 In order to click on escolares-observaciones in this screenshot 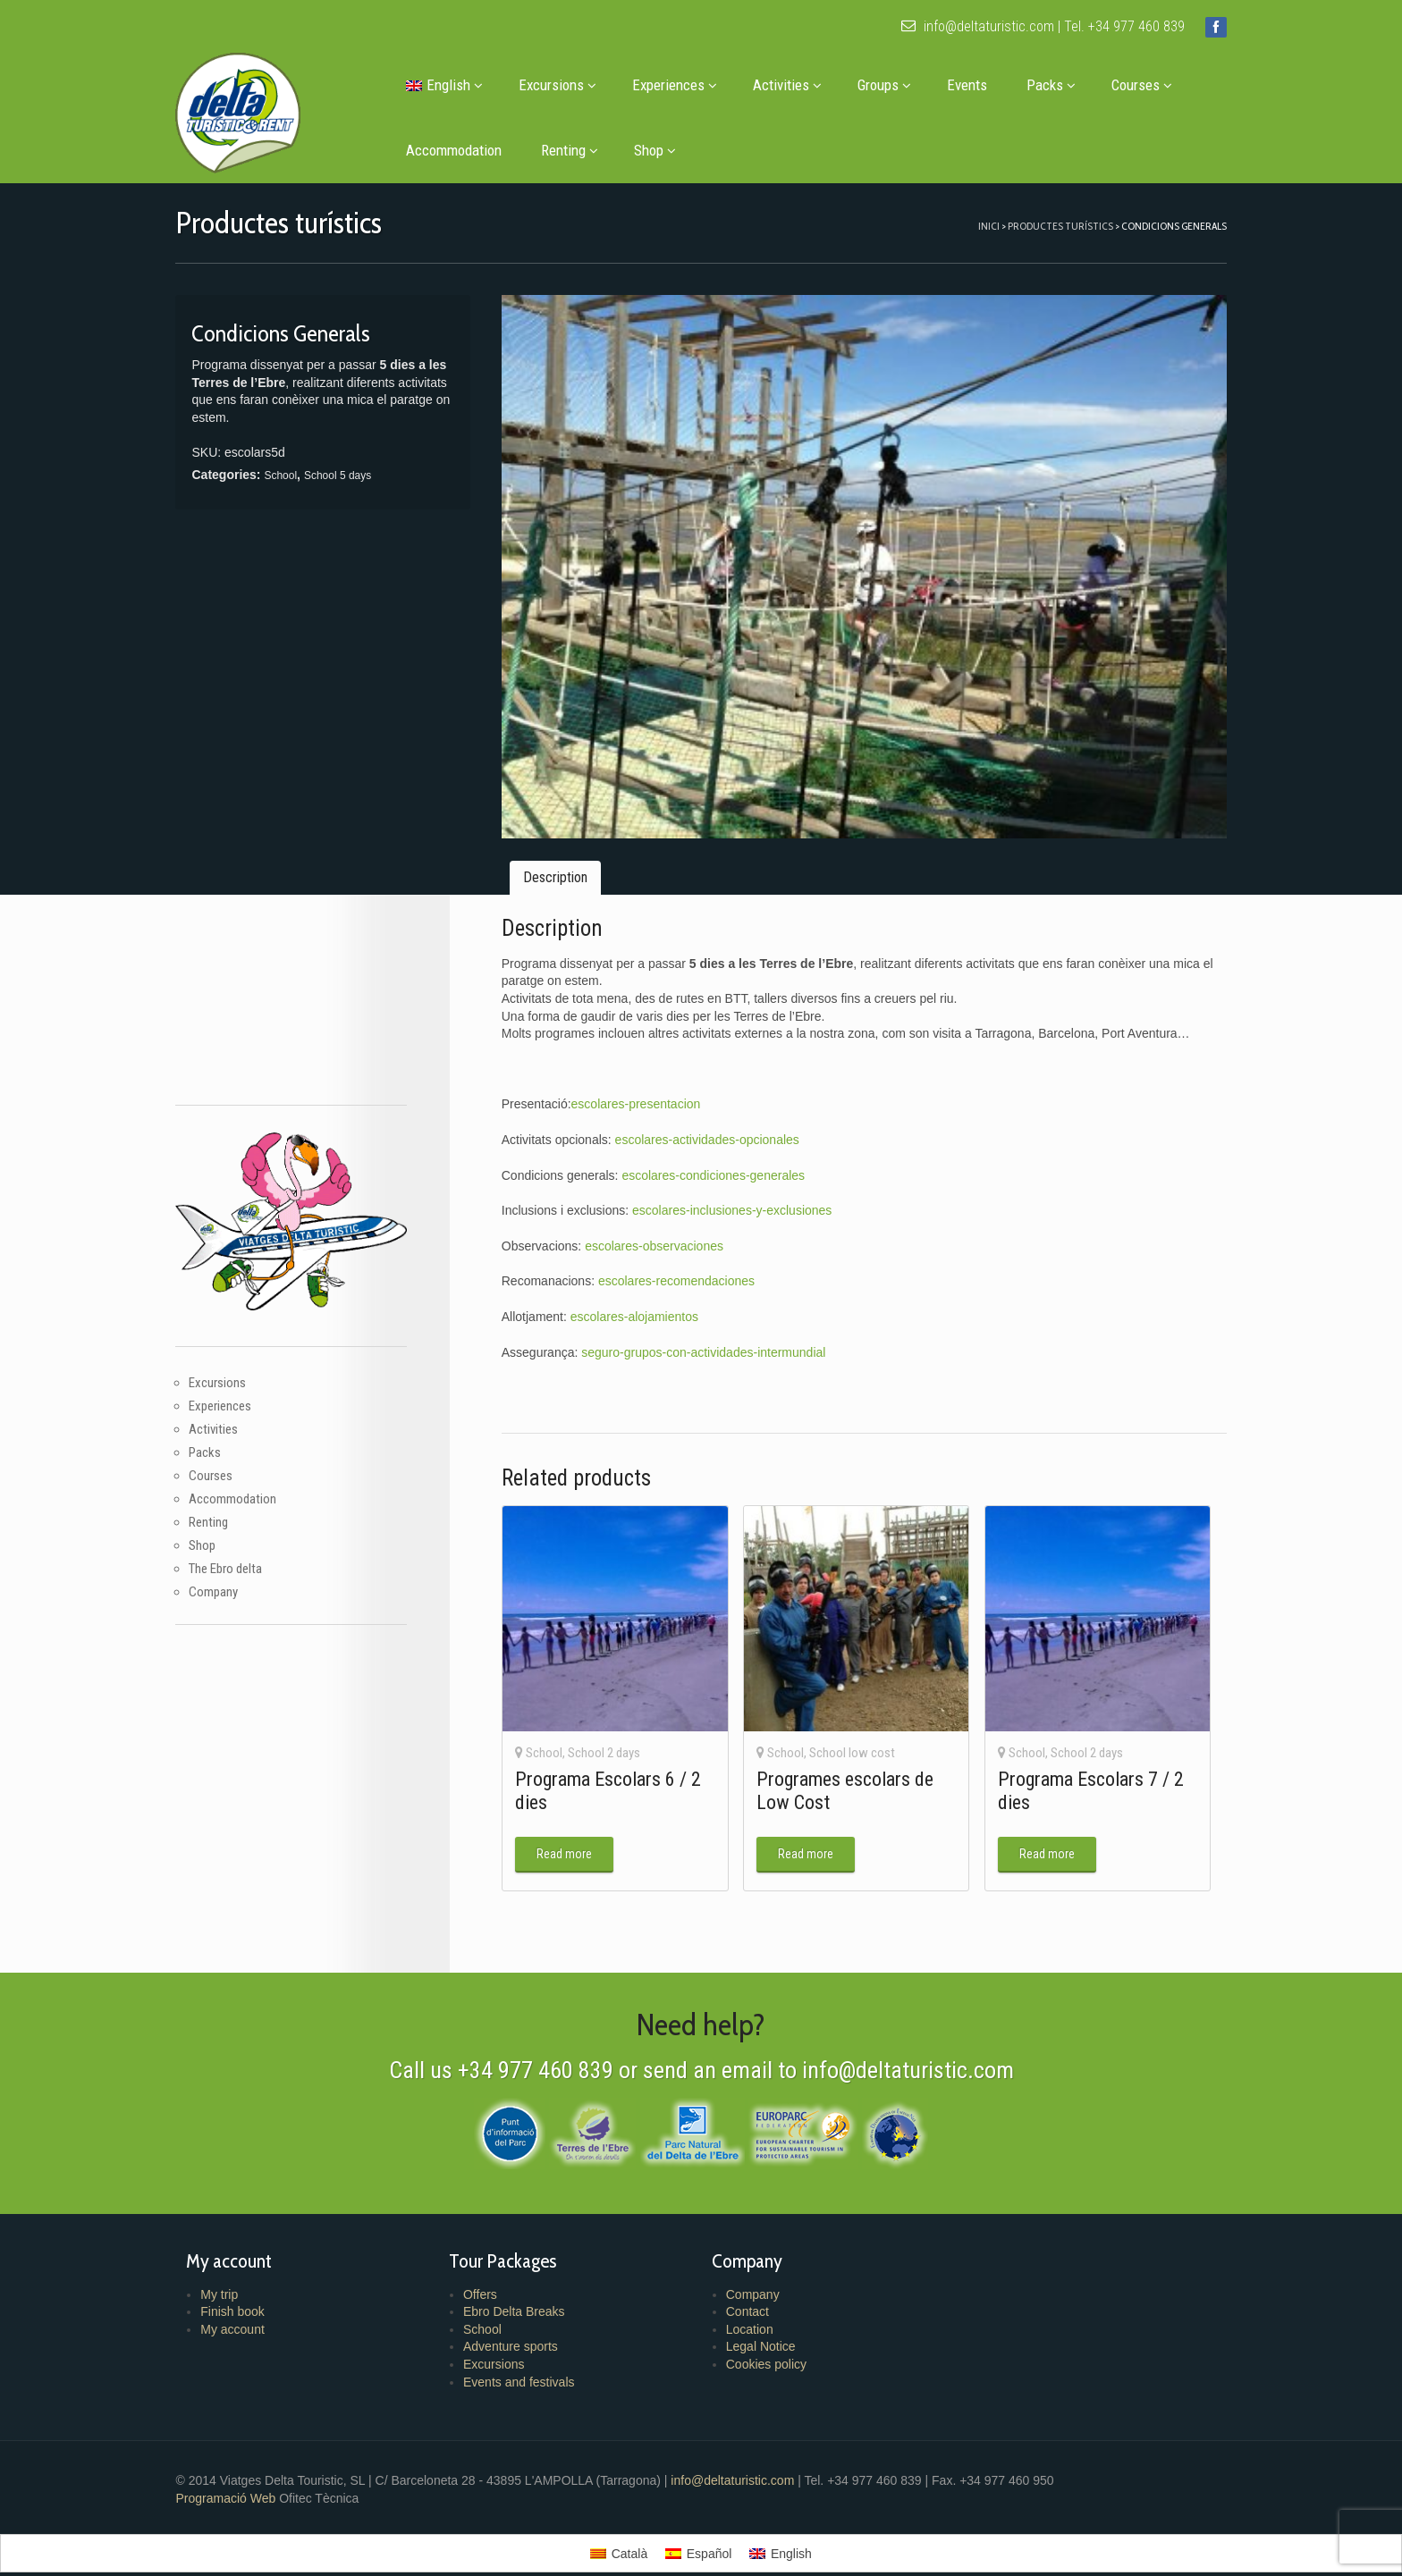, I will do `click(660, 1230)`.